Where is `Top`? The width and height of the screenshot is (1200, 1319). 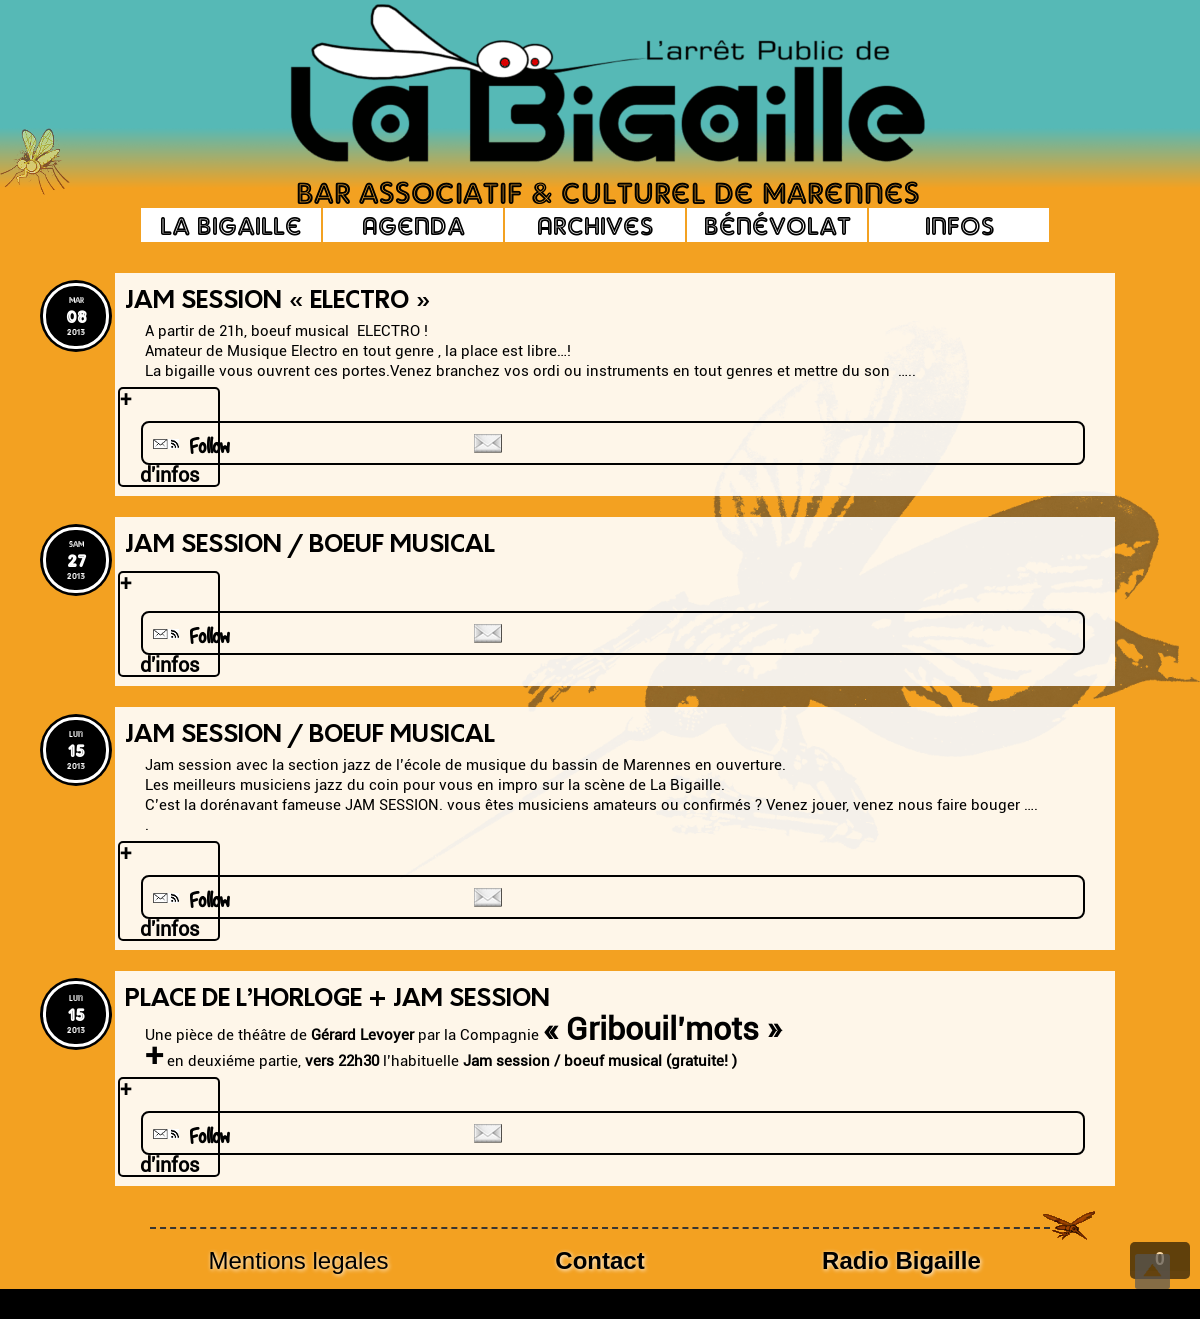
Top is located at coordinates (1152, 1271).